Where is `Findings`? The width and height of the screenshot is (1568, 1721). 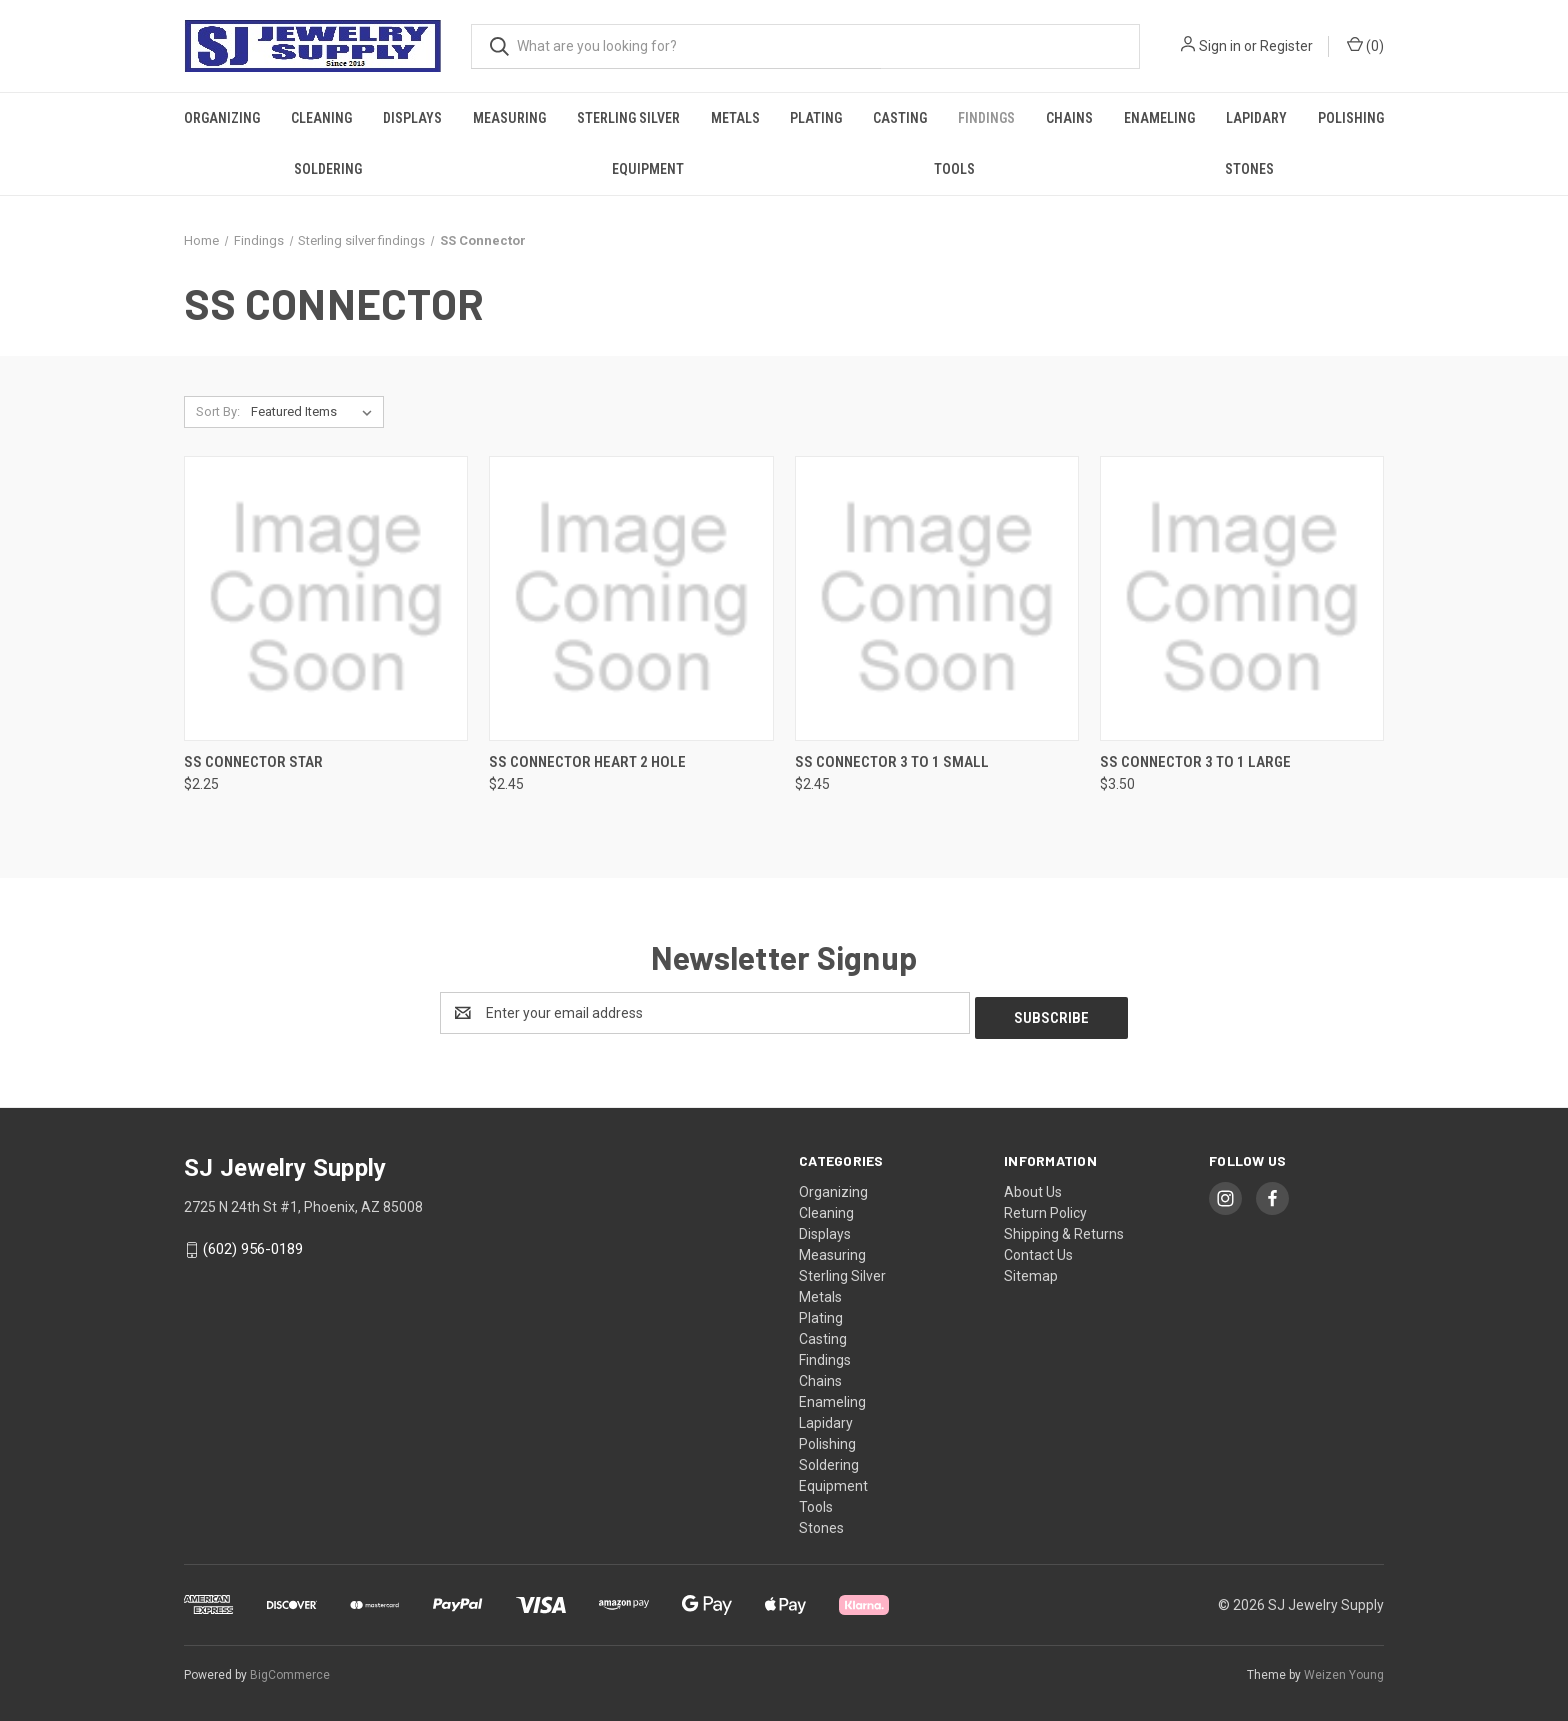
Findings is located at coordinates (986, 118).